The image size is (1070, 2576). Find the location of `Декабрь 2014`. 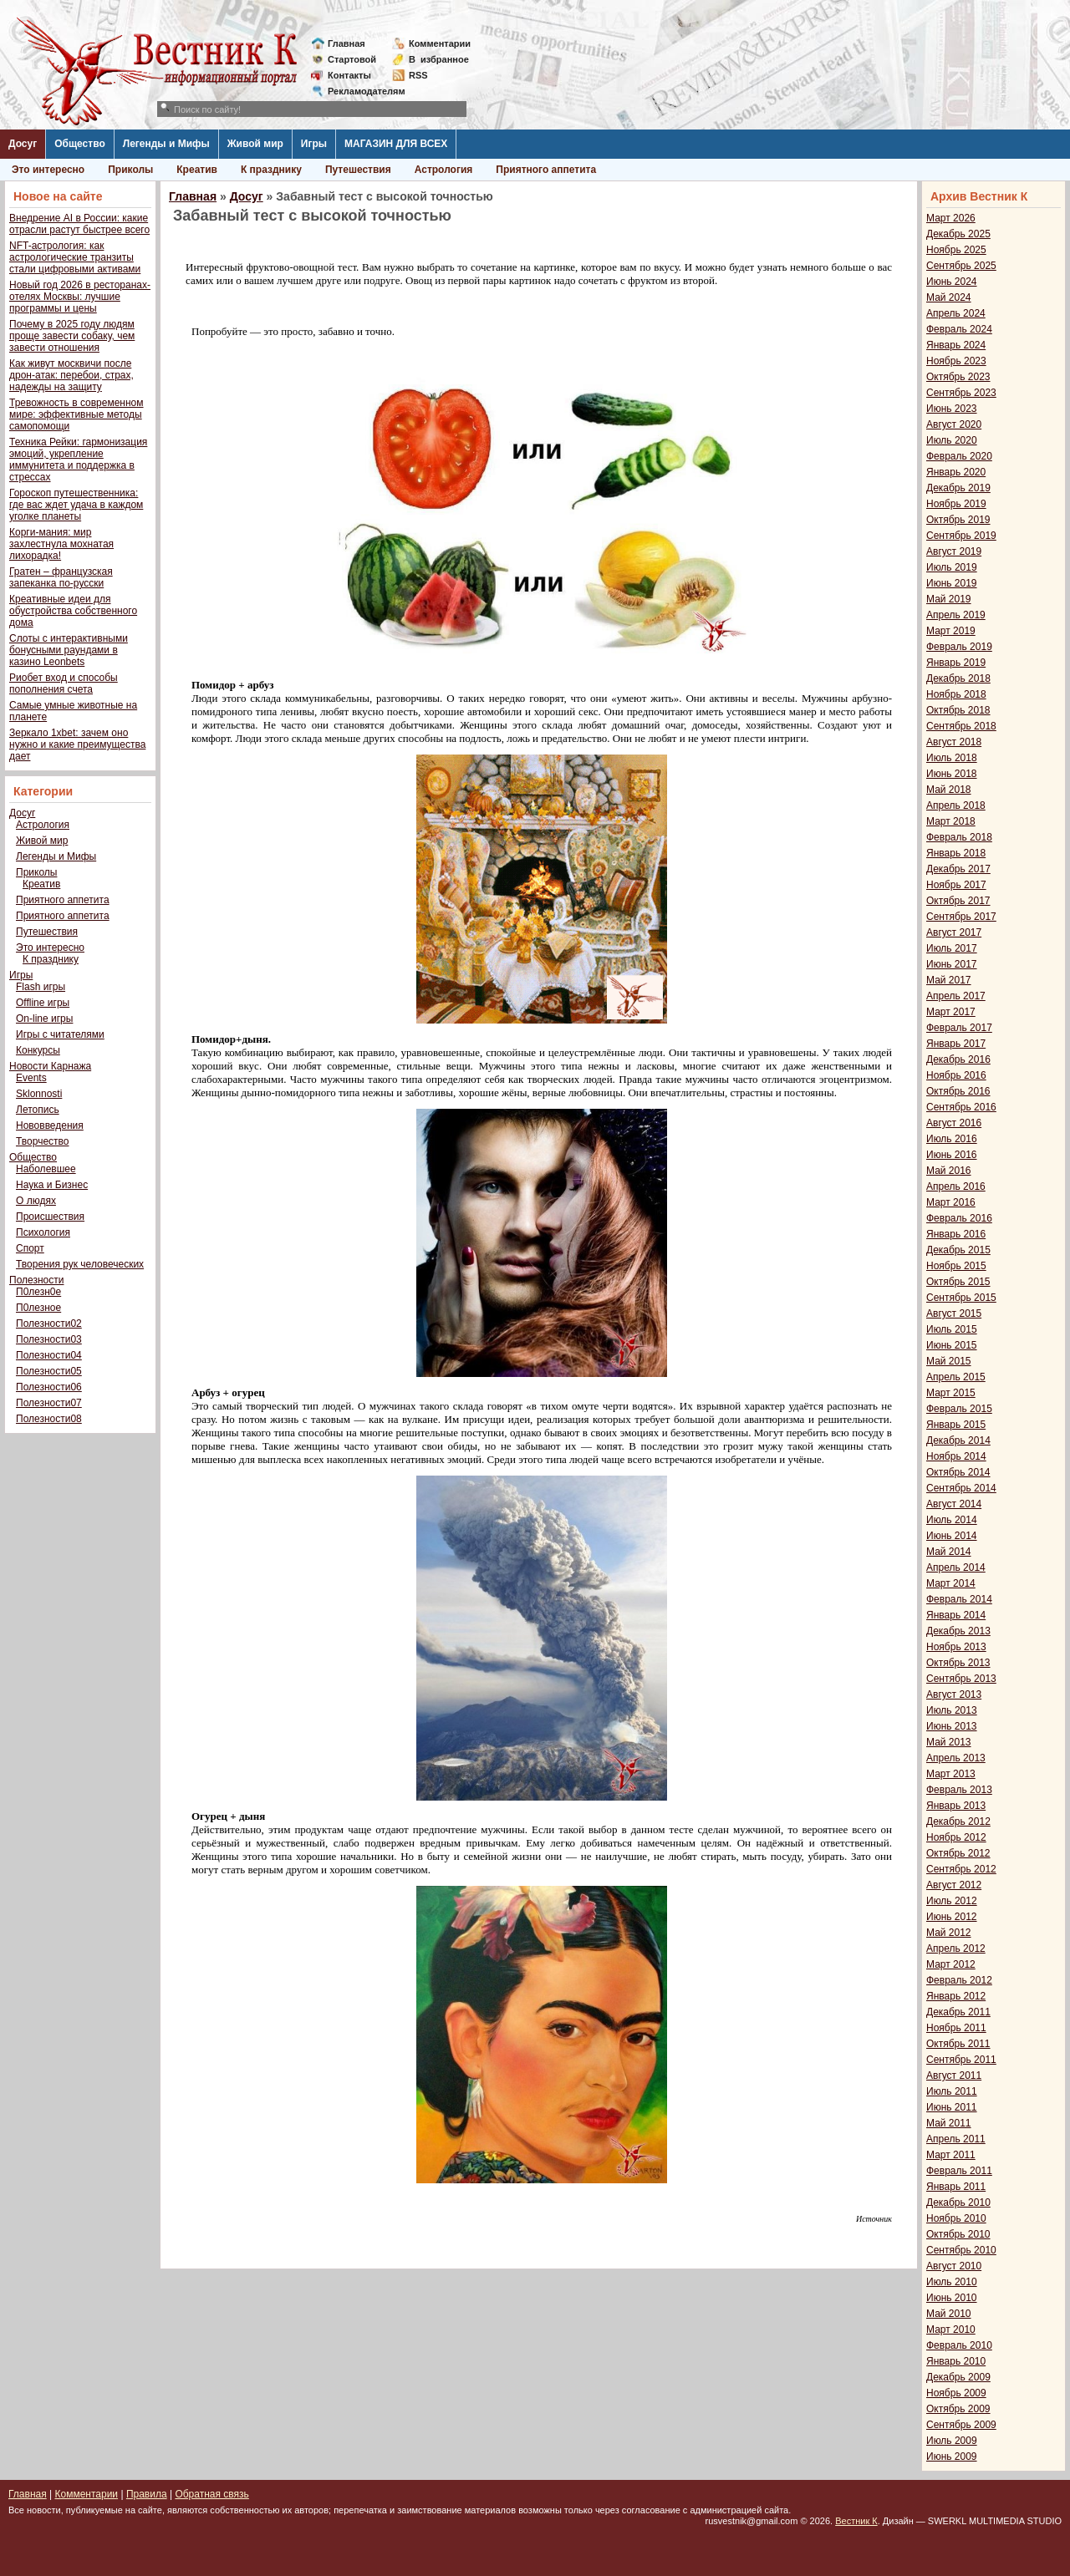

Декабрь 2014 is located at coordinates (958, 1440).